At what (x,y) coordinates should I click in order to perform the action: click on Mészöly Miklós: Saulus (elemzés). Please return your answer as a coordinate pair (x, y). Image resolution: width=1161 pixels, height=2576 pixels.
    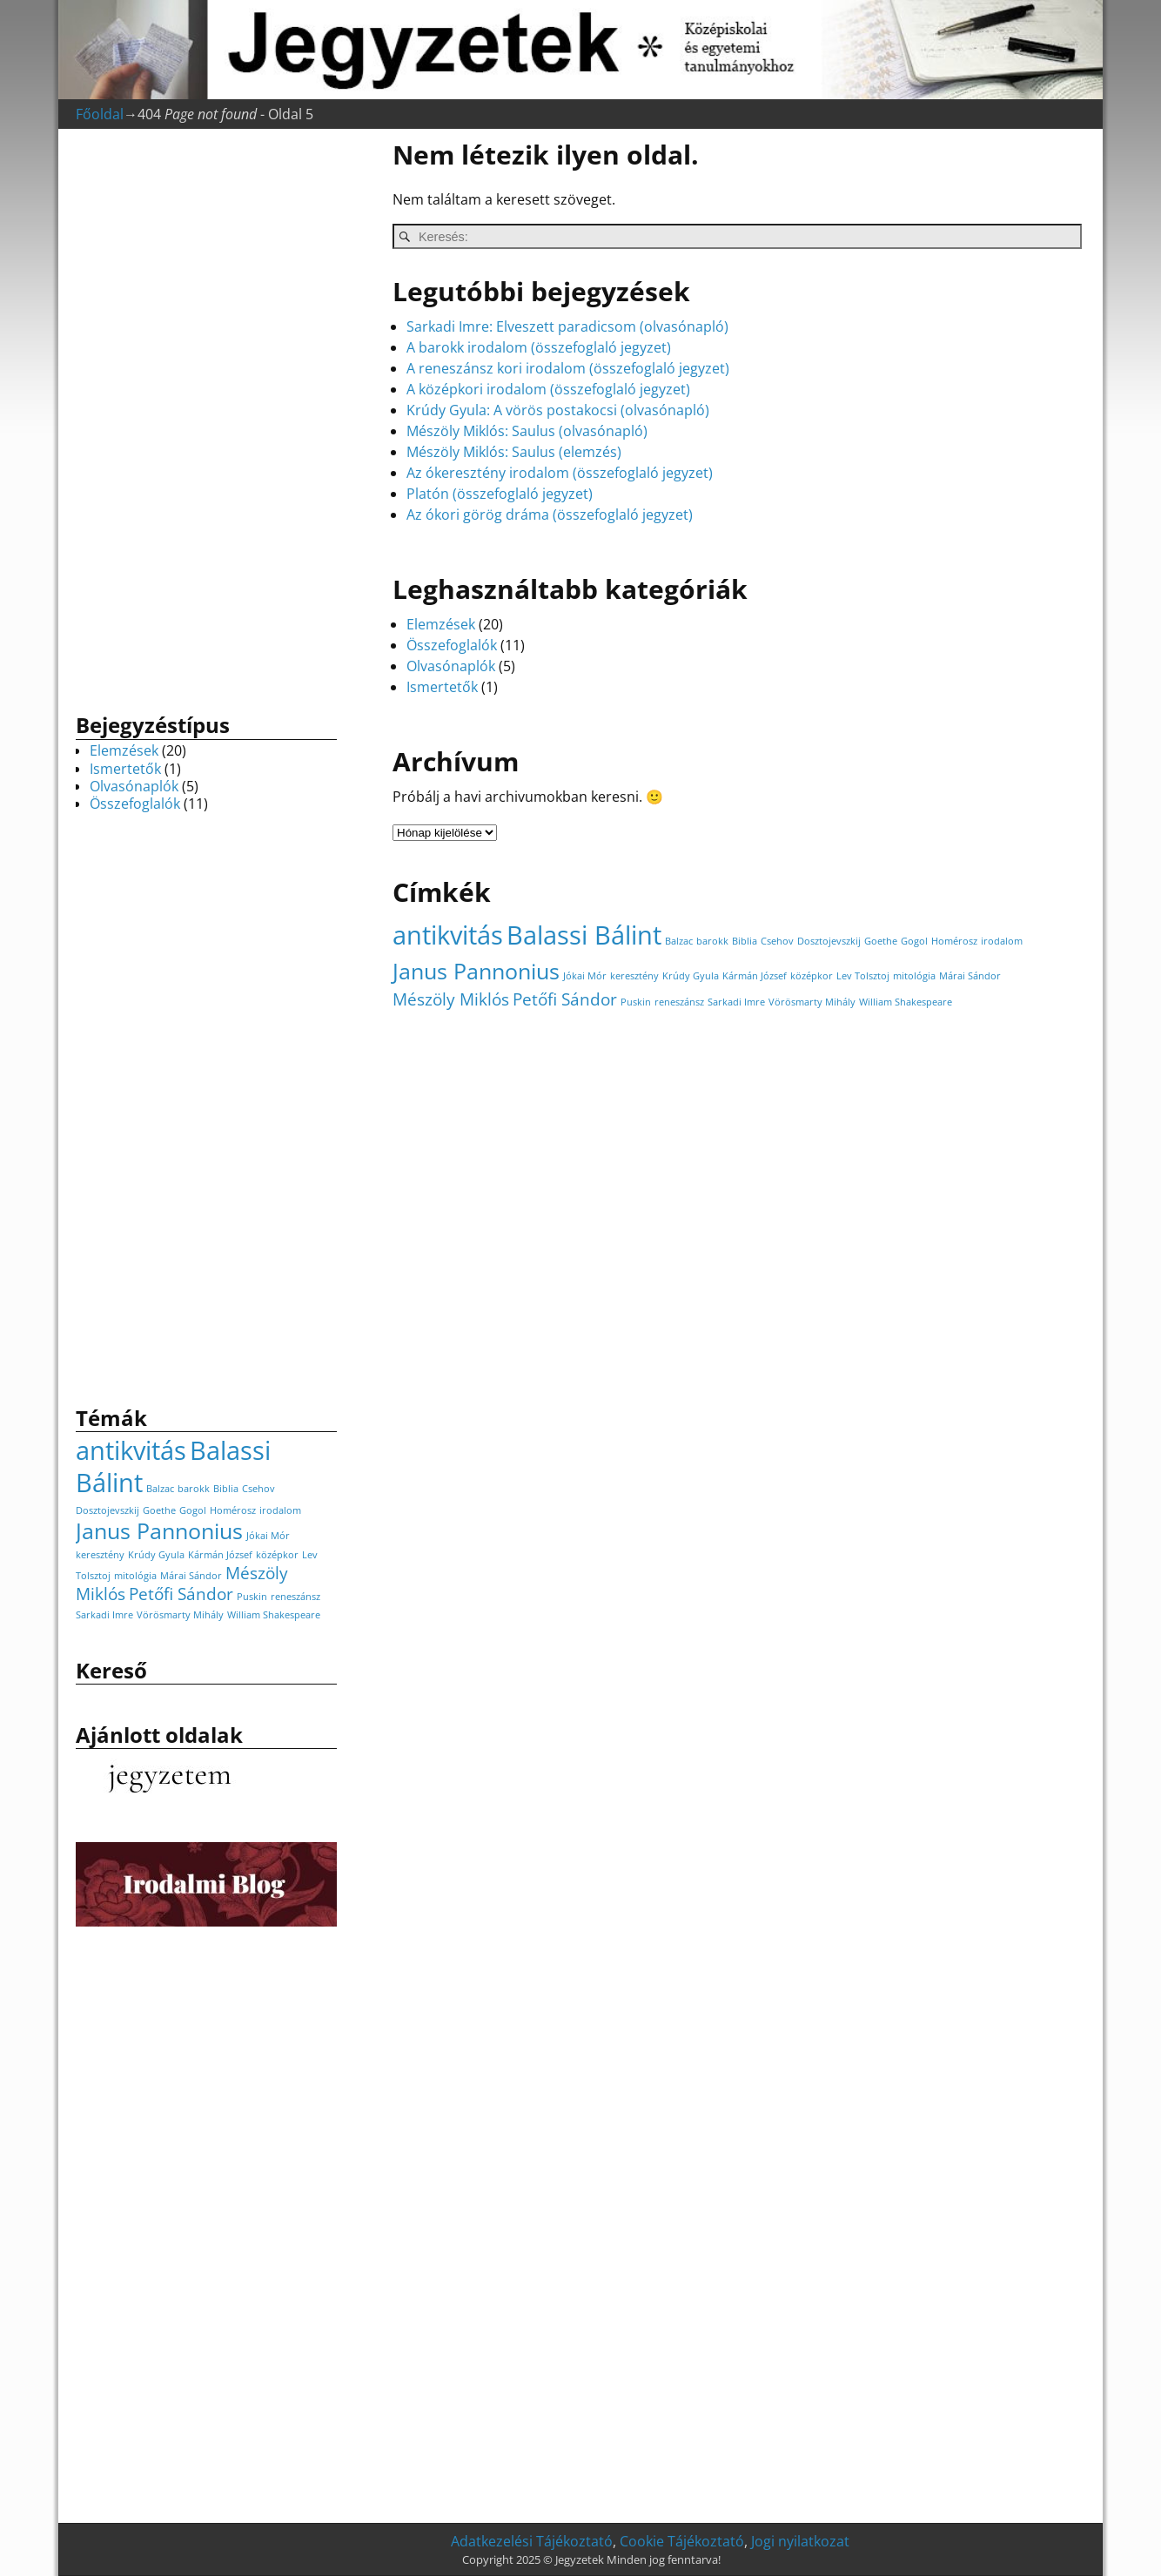
    Looking at the image, I should click on (513, 451).